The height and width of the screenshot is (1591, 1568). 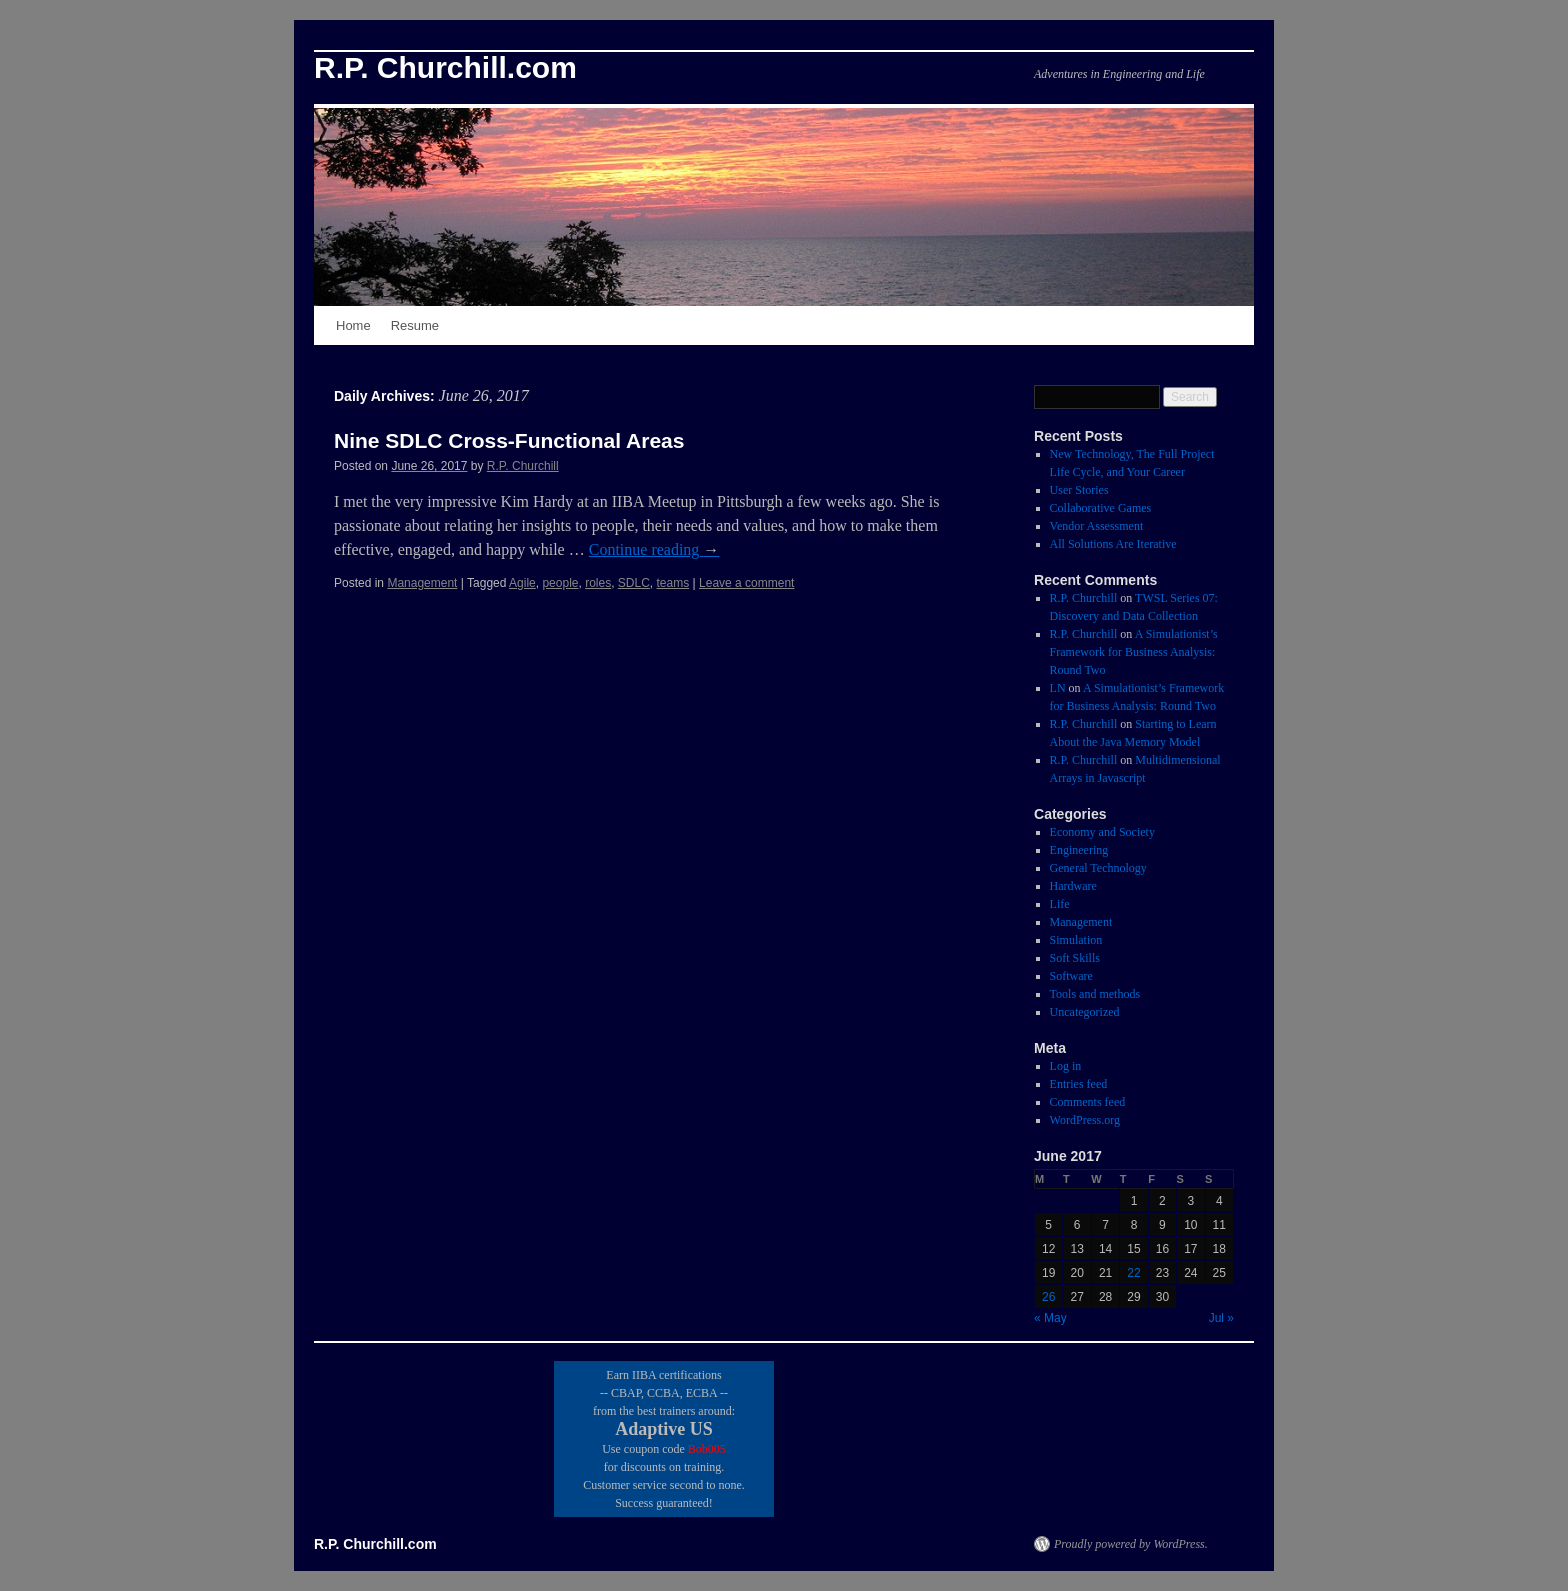 What do you see at coordinates (673, 583) in the screenshot?
I see `teams` at bounding box center [673, 583].